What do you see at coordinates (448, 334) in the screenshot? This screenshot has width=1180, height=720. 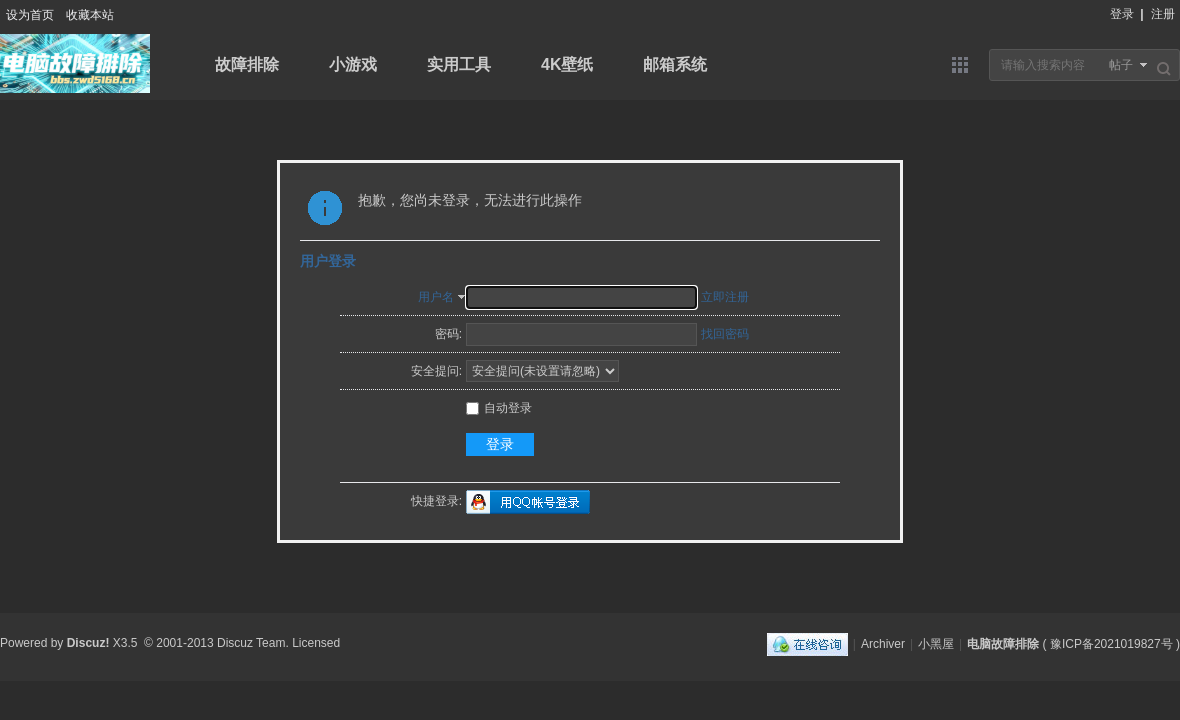 I see `密码:` at bounding box center [448, 334].